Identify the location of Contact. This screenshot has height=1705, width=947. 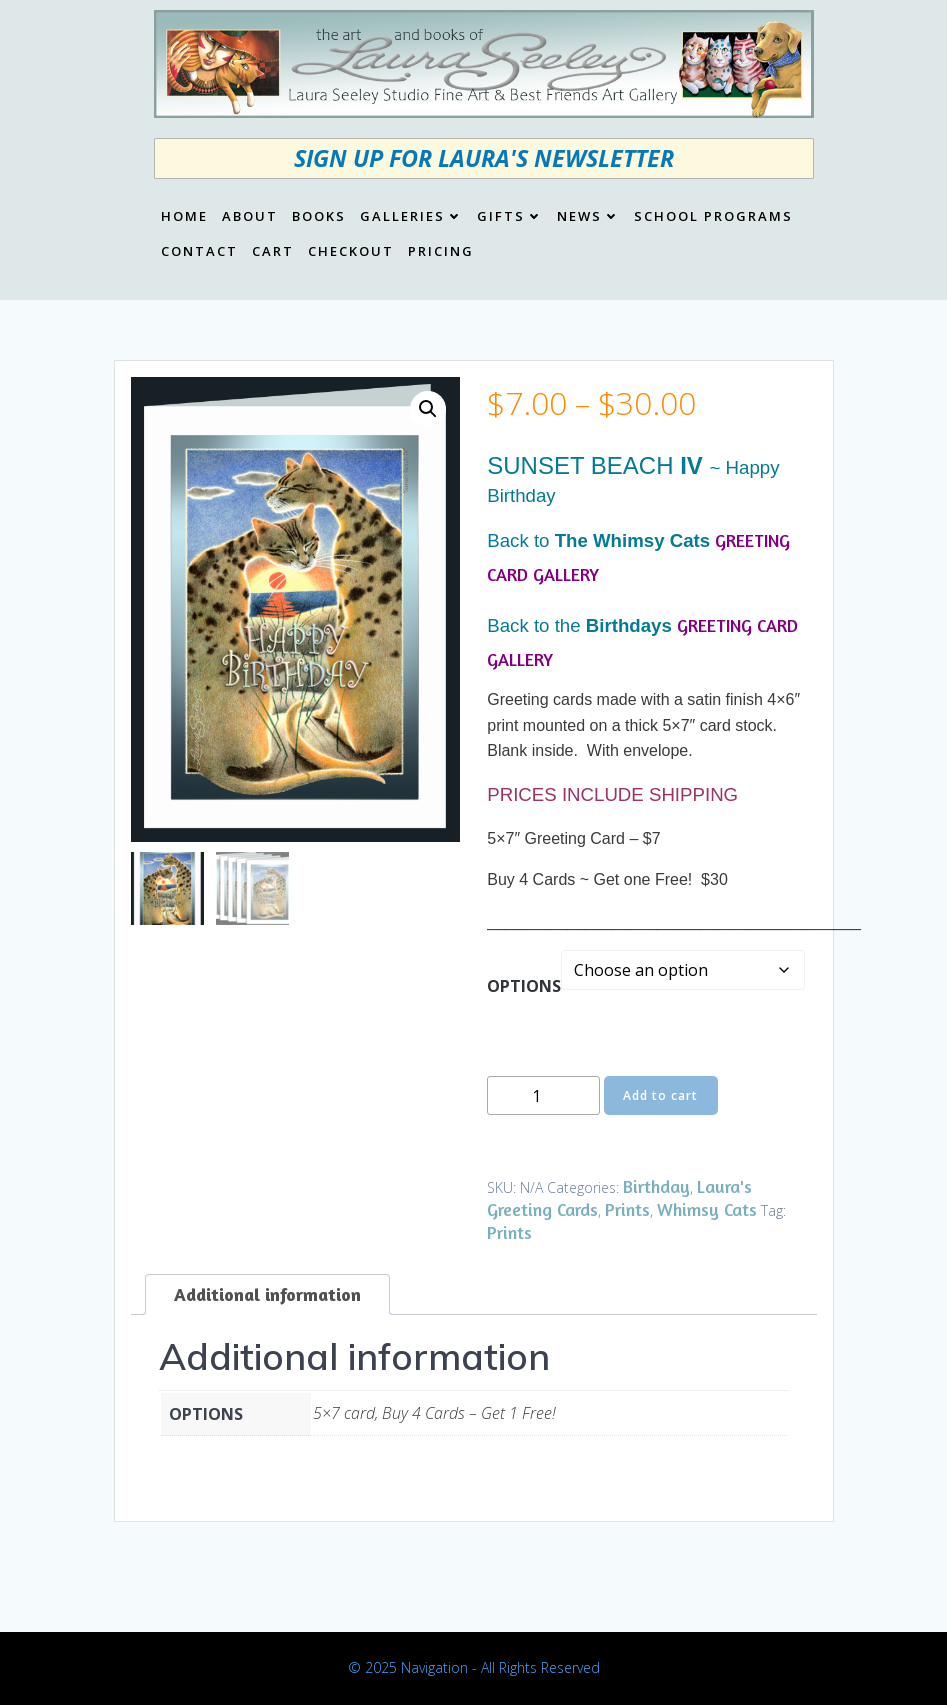
(199, 252).